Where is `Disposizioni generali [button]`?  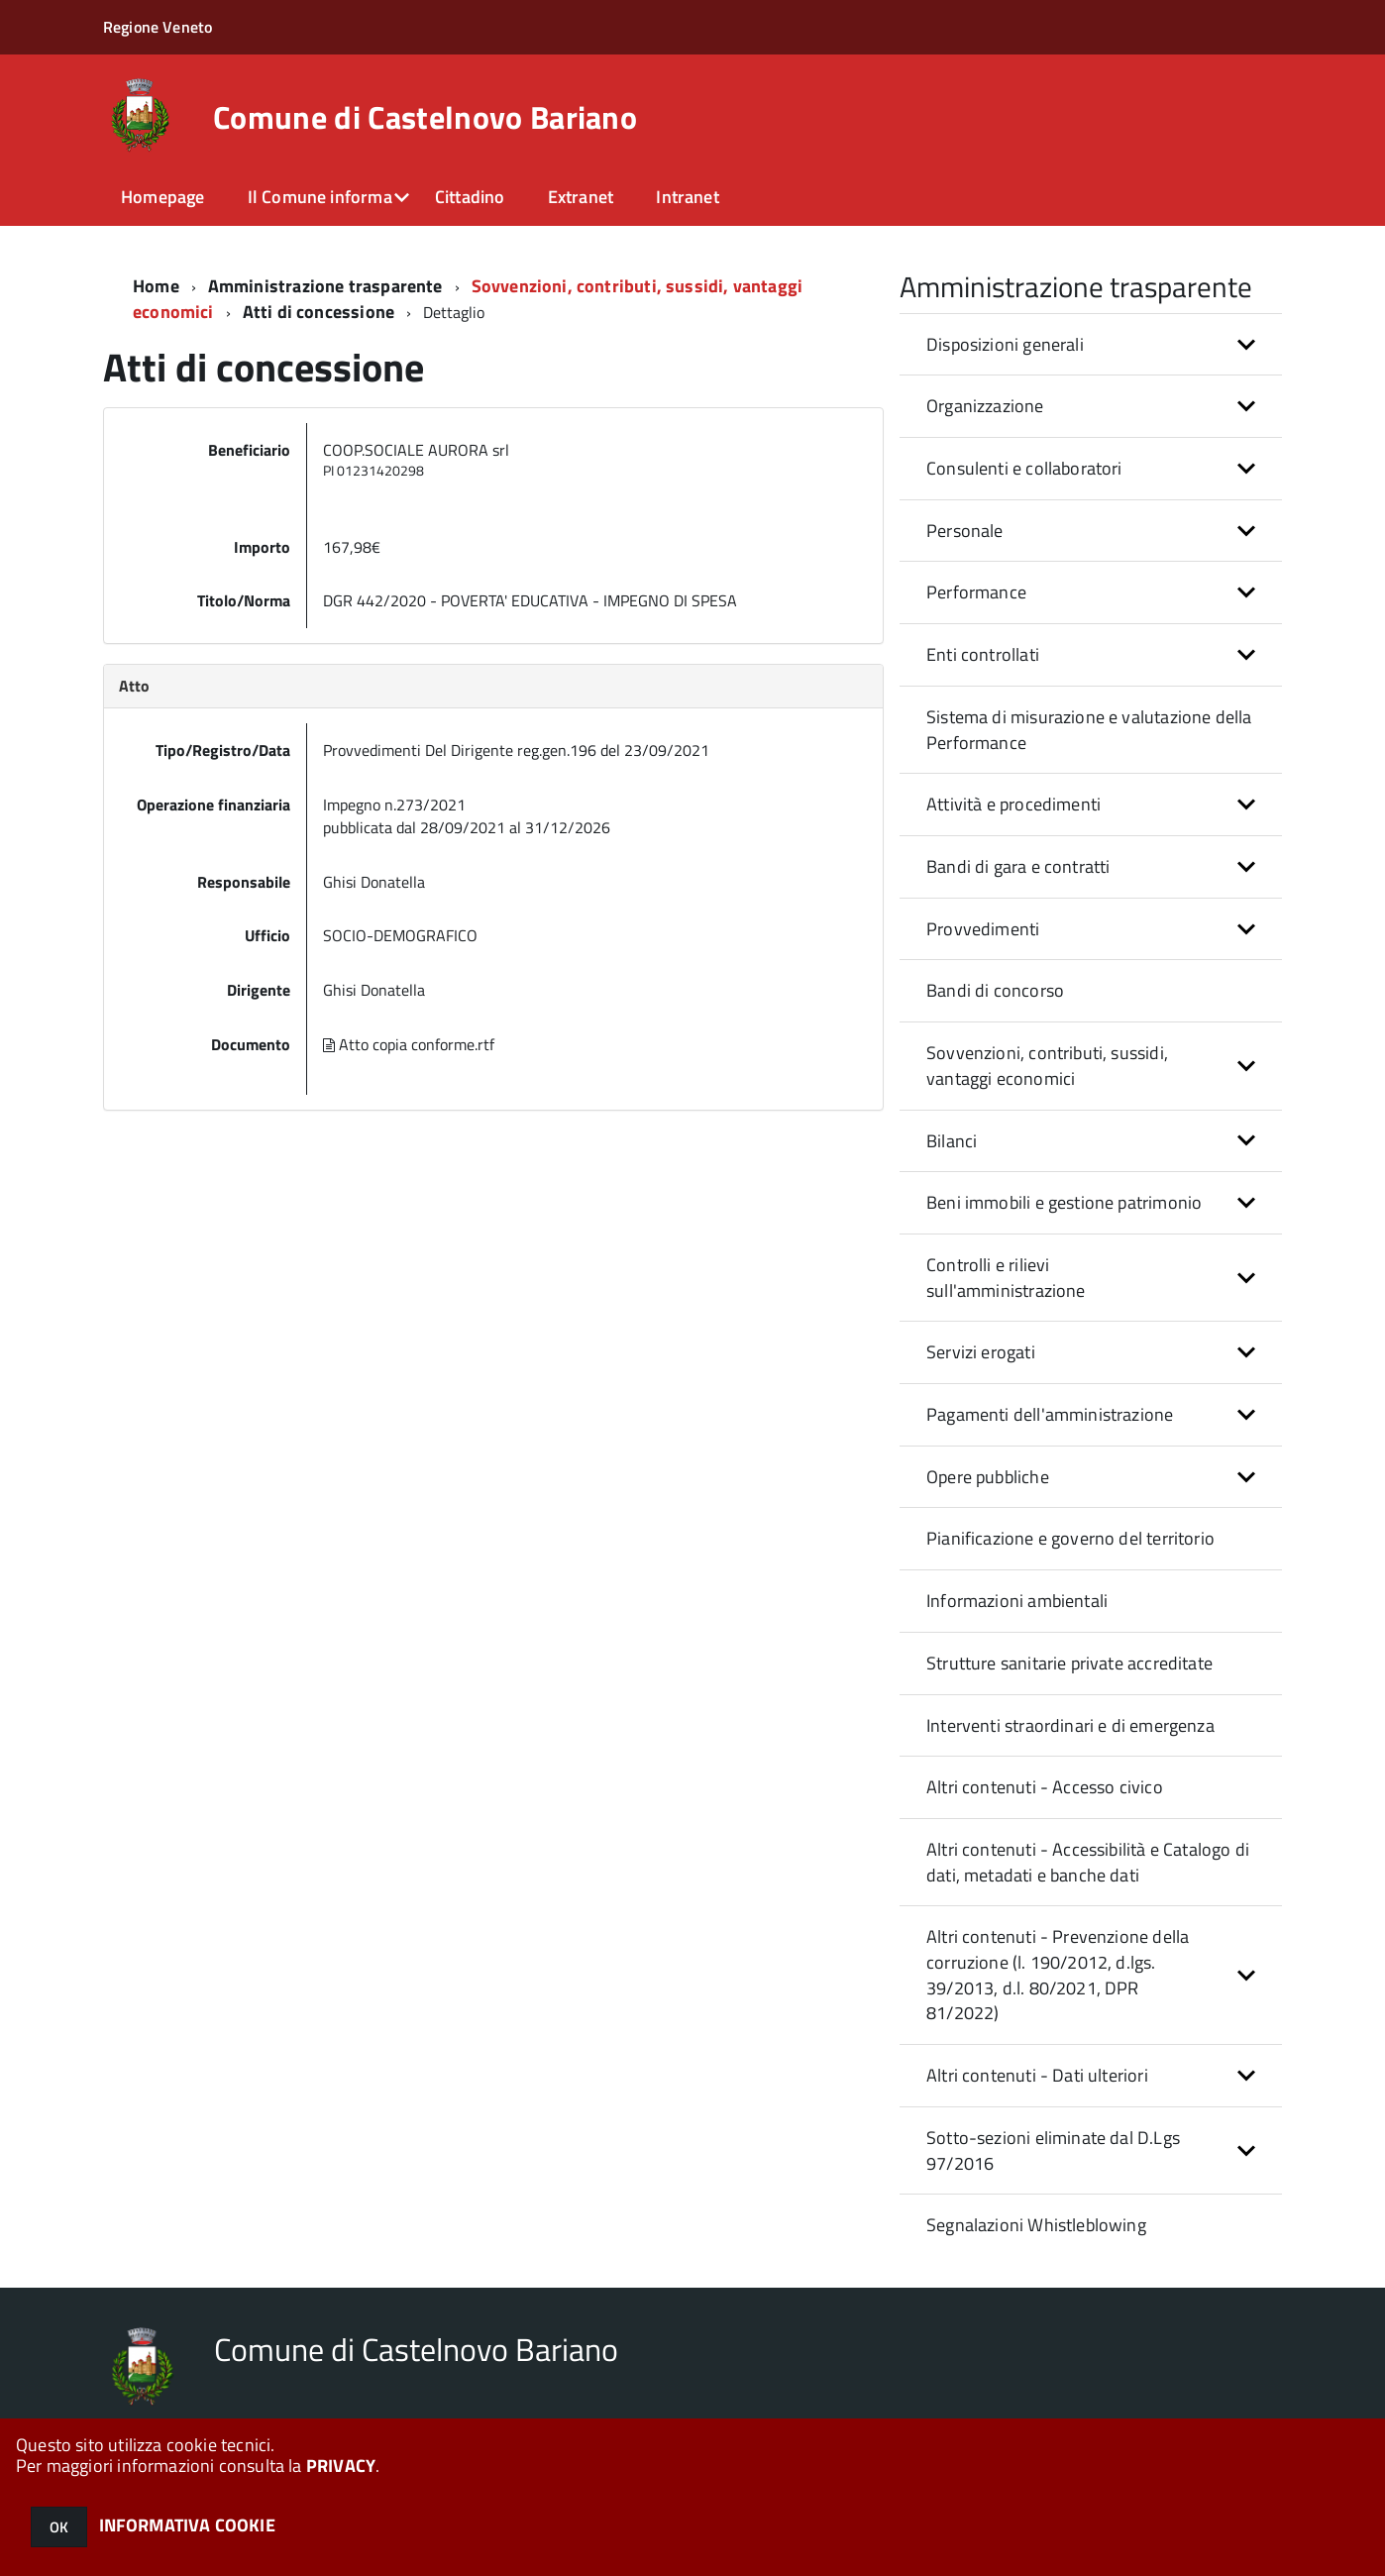 Disposizioni generali [button] is located at coordinates (1005, 344).